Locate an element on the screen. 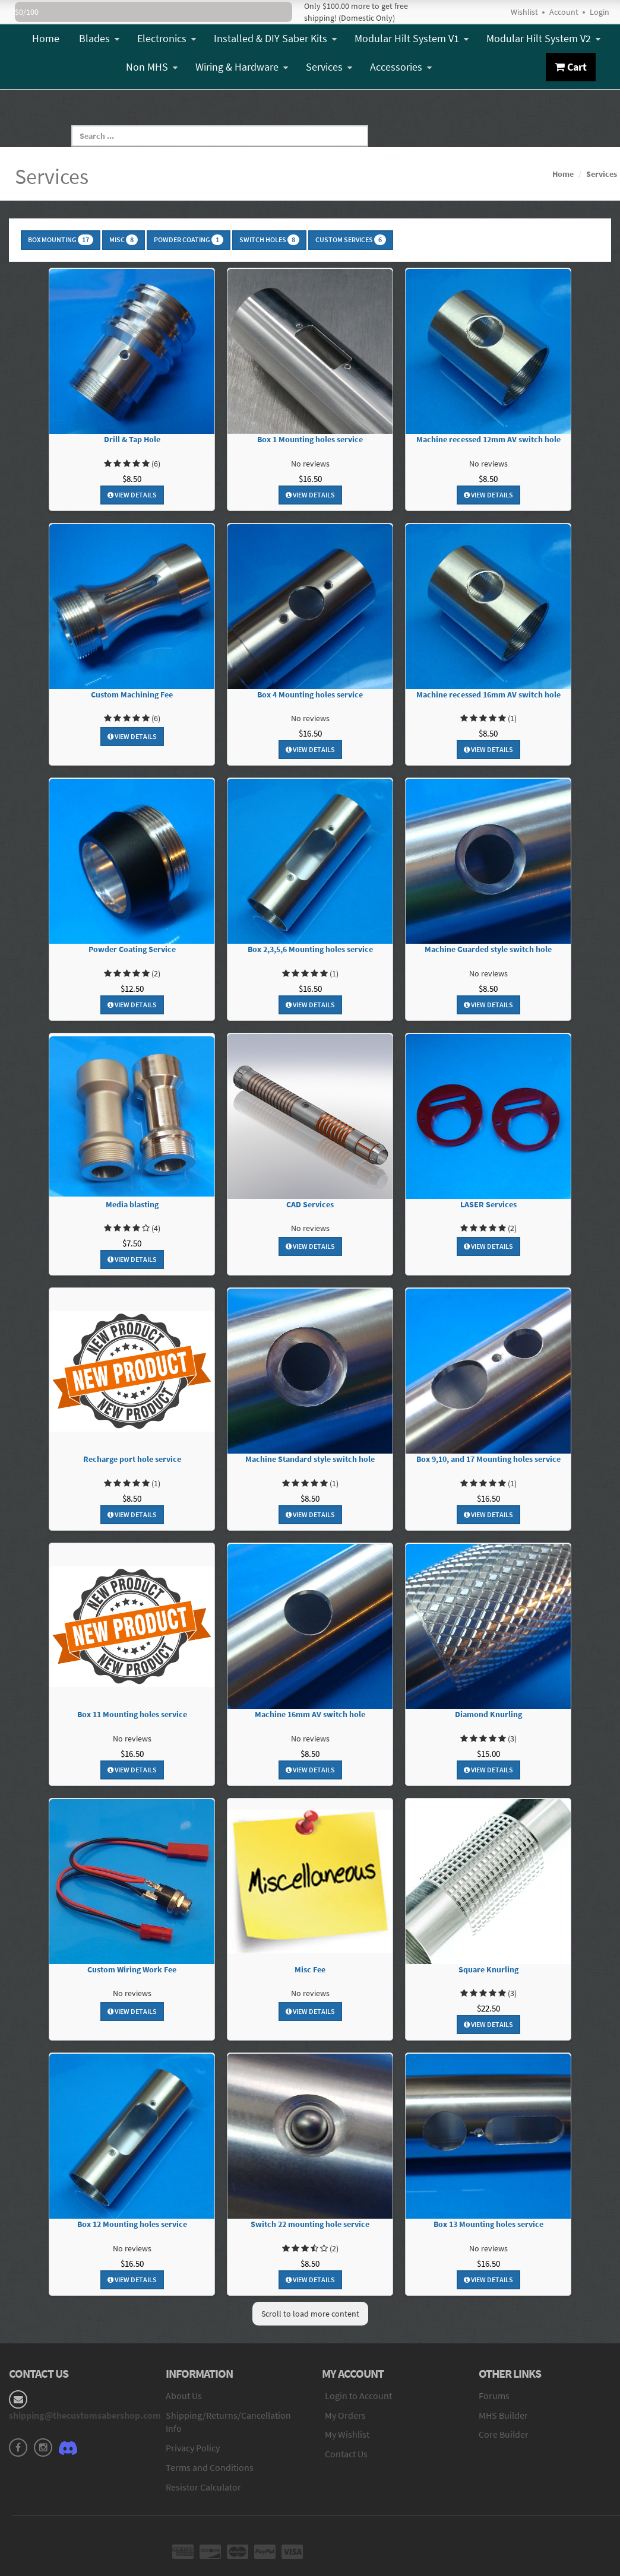 The height and width of the screenshot is (2576, 620). Switch Holes is located at coordinates (269, 239).